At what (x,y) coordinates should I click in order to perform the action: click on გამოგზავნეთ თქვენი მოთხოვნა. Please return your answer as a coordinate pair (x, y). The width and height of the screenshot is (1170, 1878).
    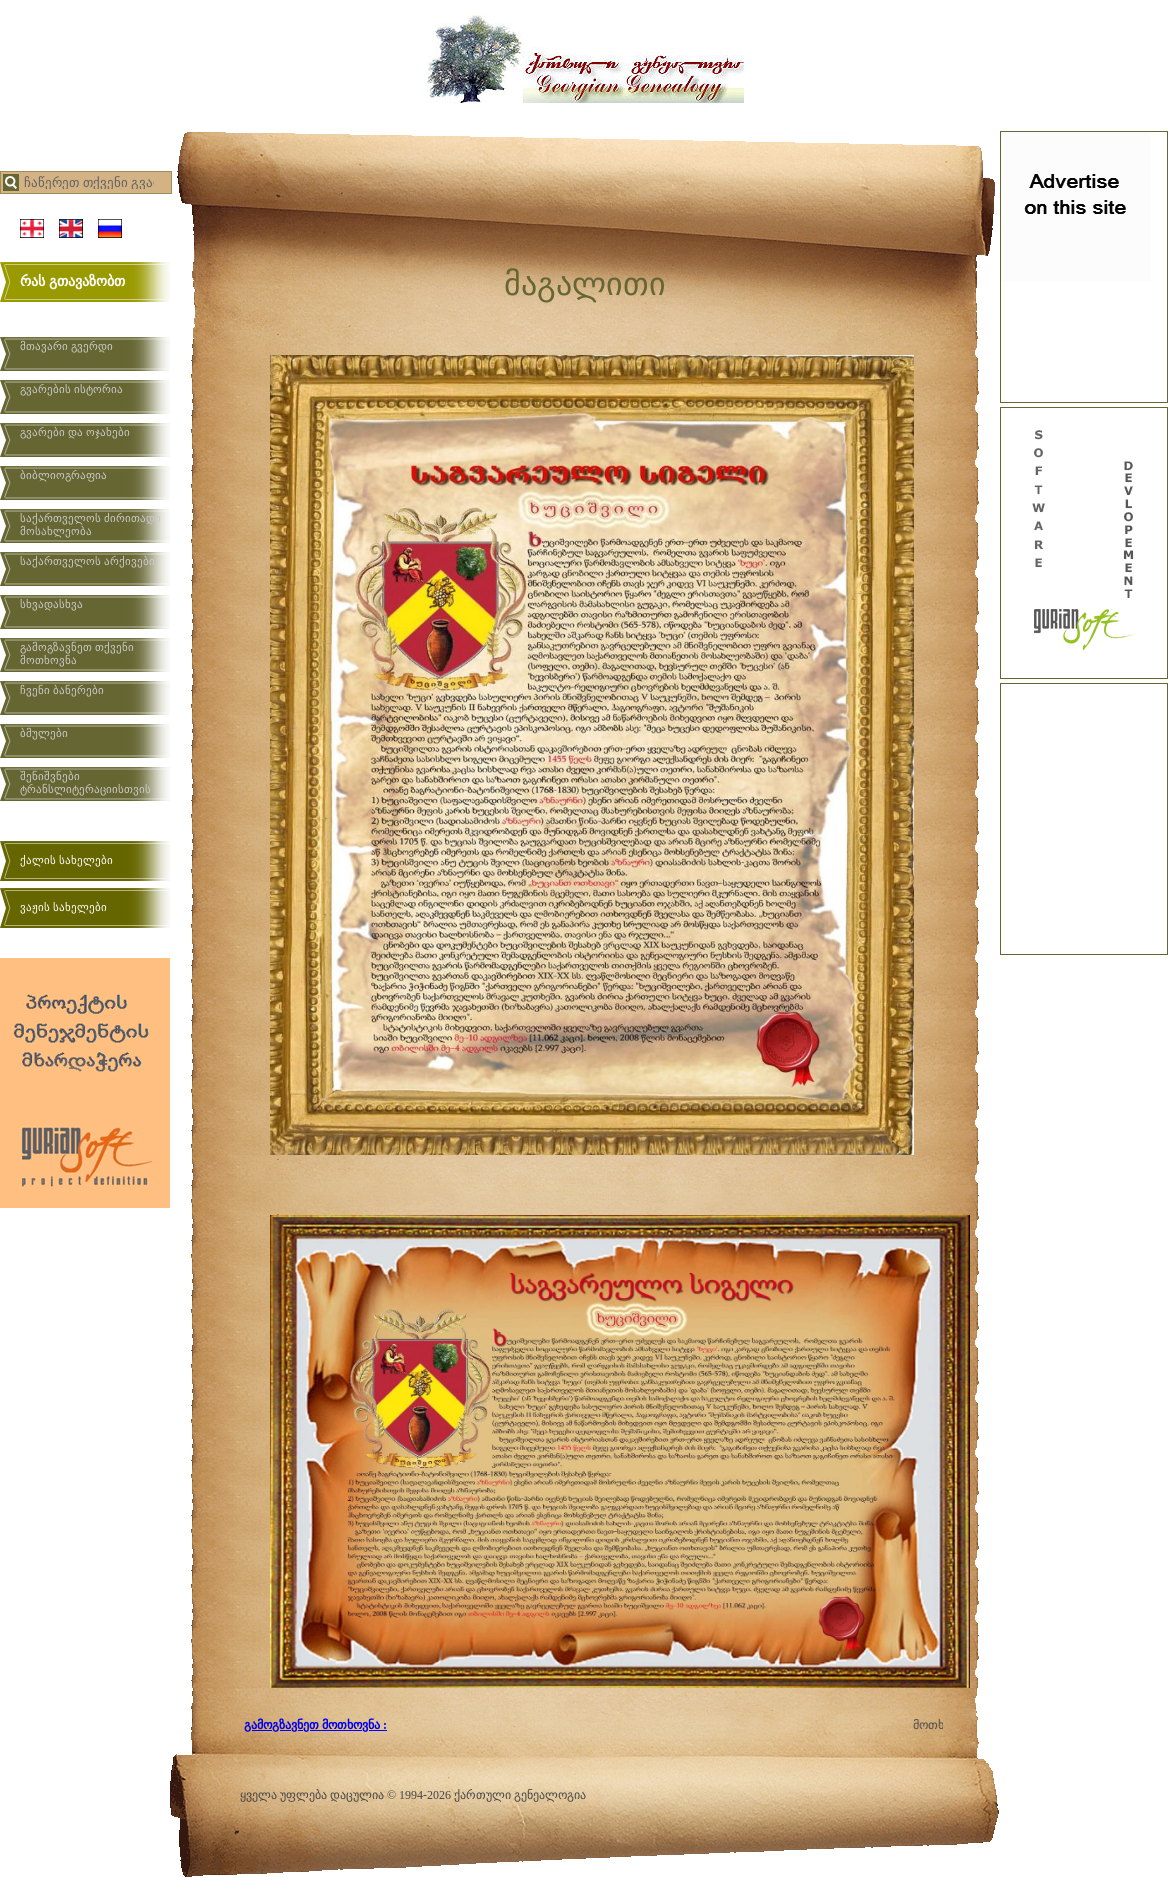
    Looking at the image, I should click on (77, 653).